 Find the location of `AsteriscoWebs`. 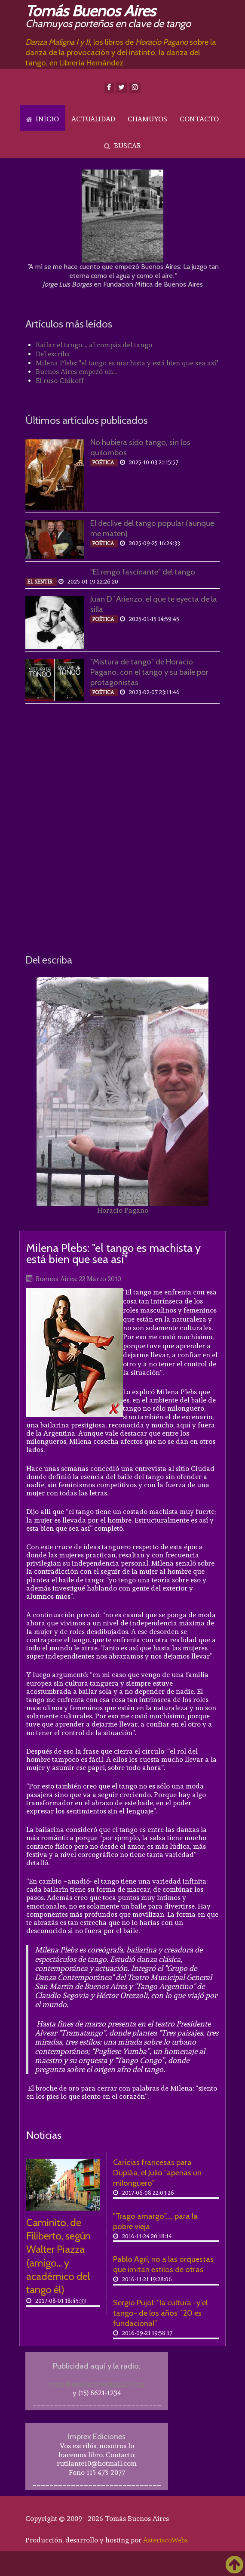

AsteriscoWebs is located at coordinates (165, 2540).